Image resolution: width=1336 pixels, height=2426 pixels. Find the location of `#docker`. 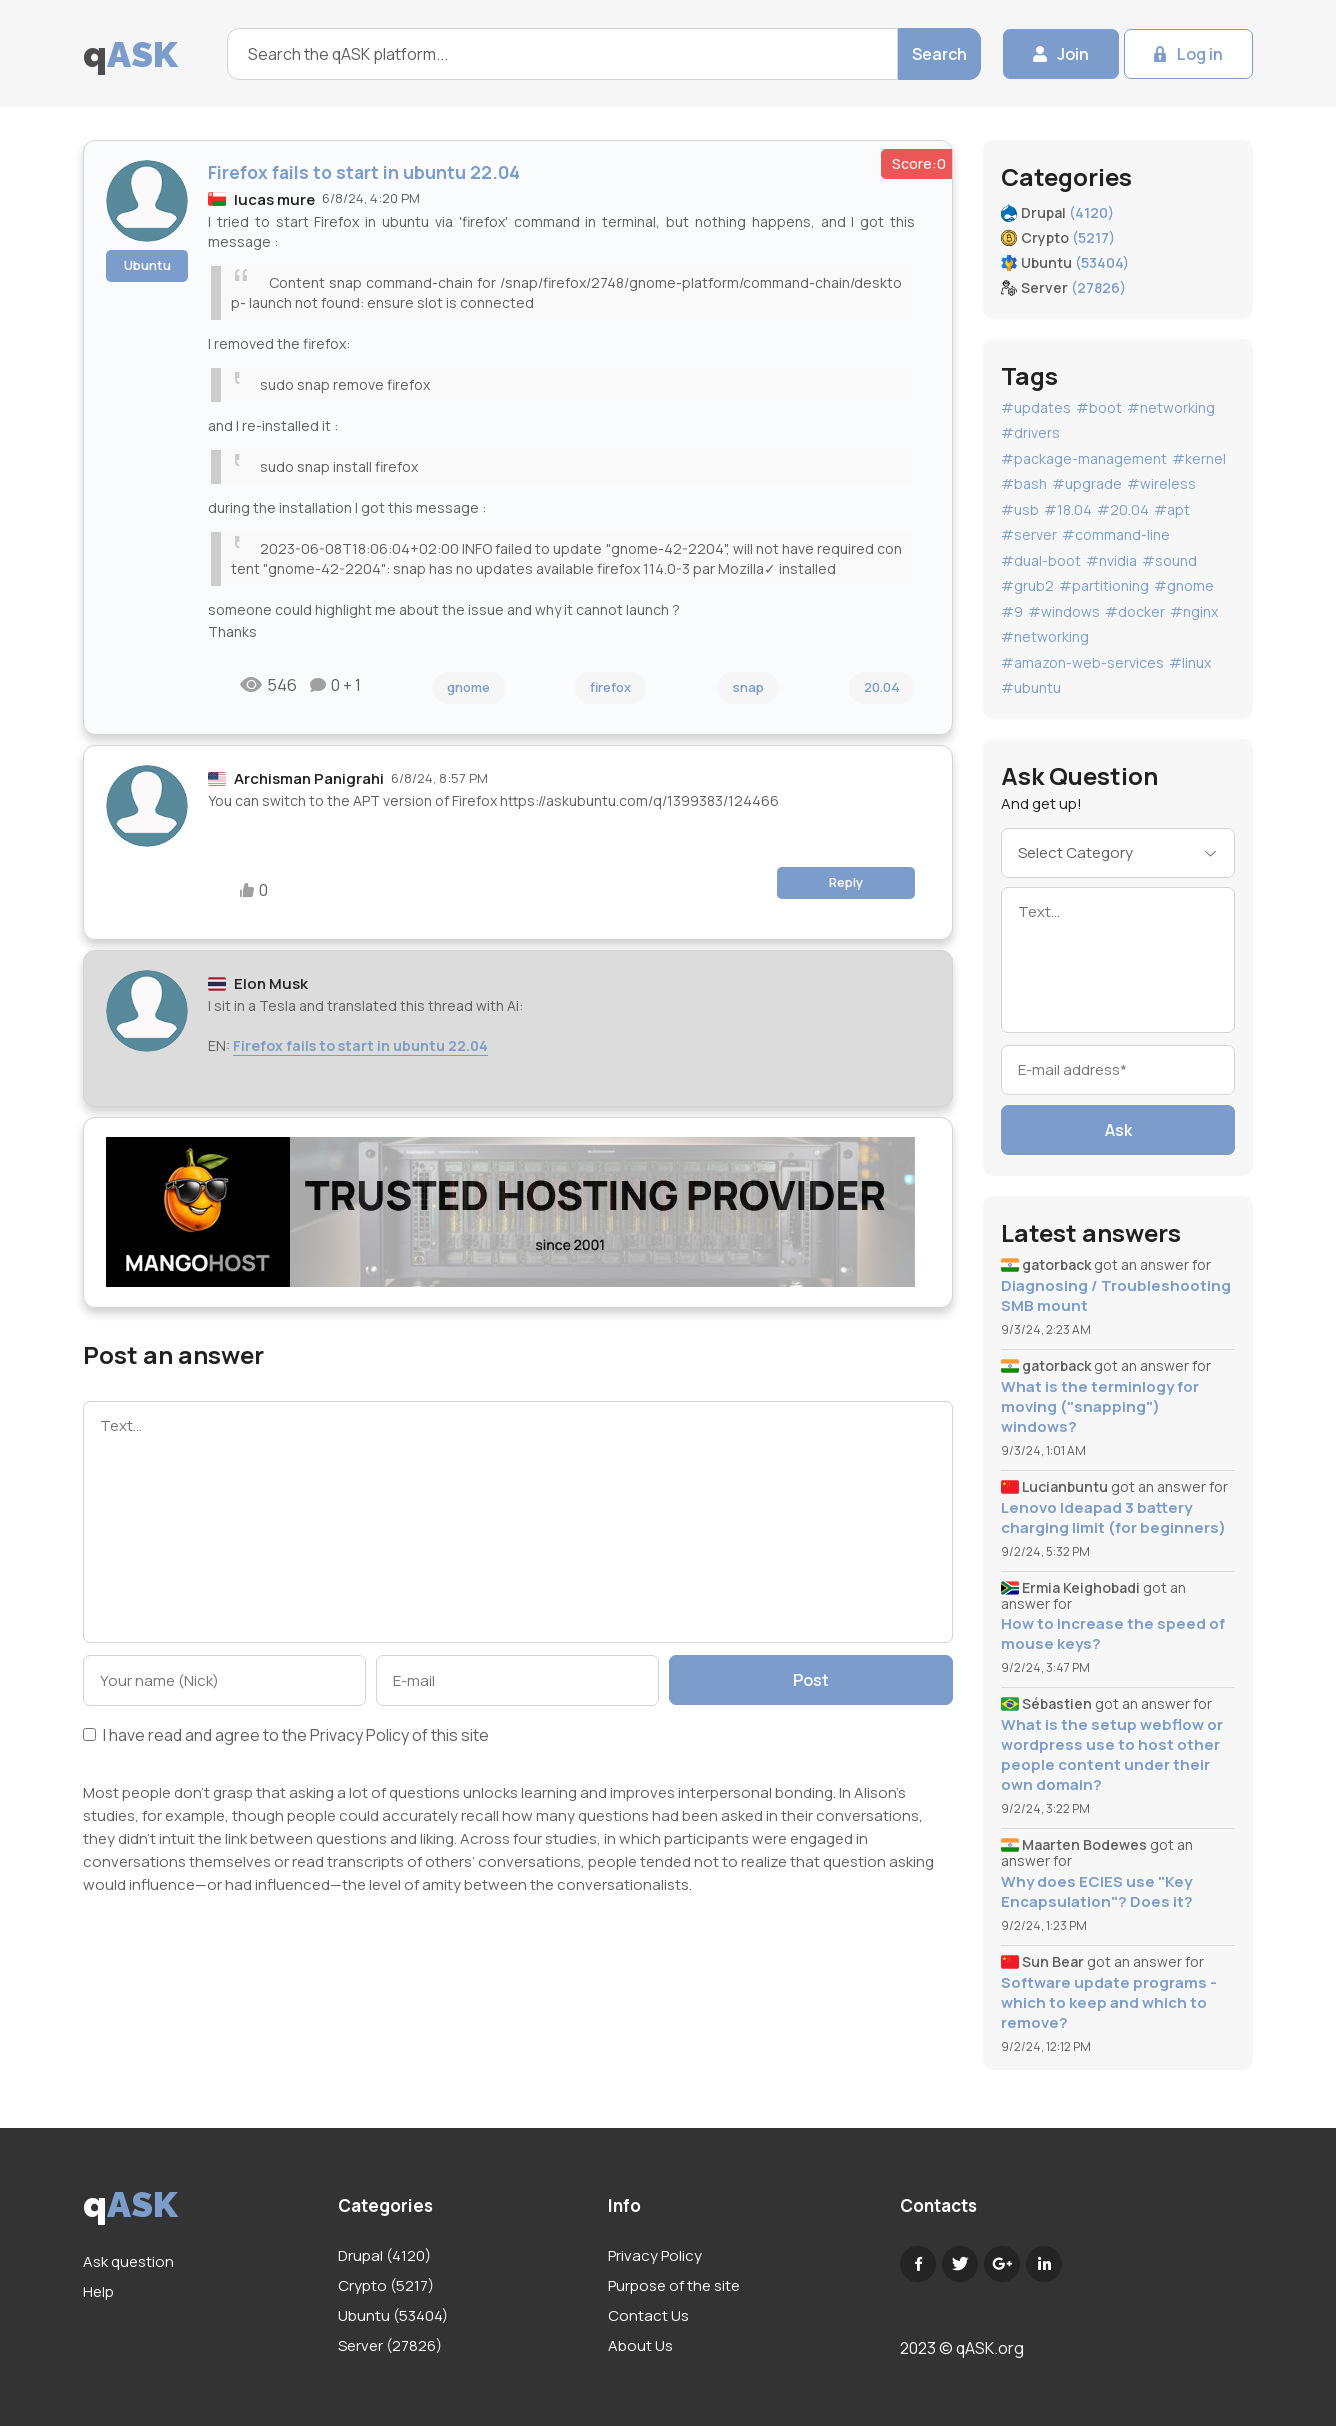

#docker is located at coordinates (1135, 611).